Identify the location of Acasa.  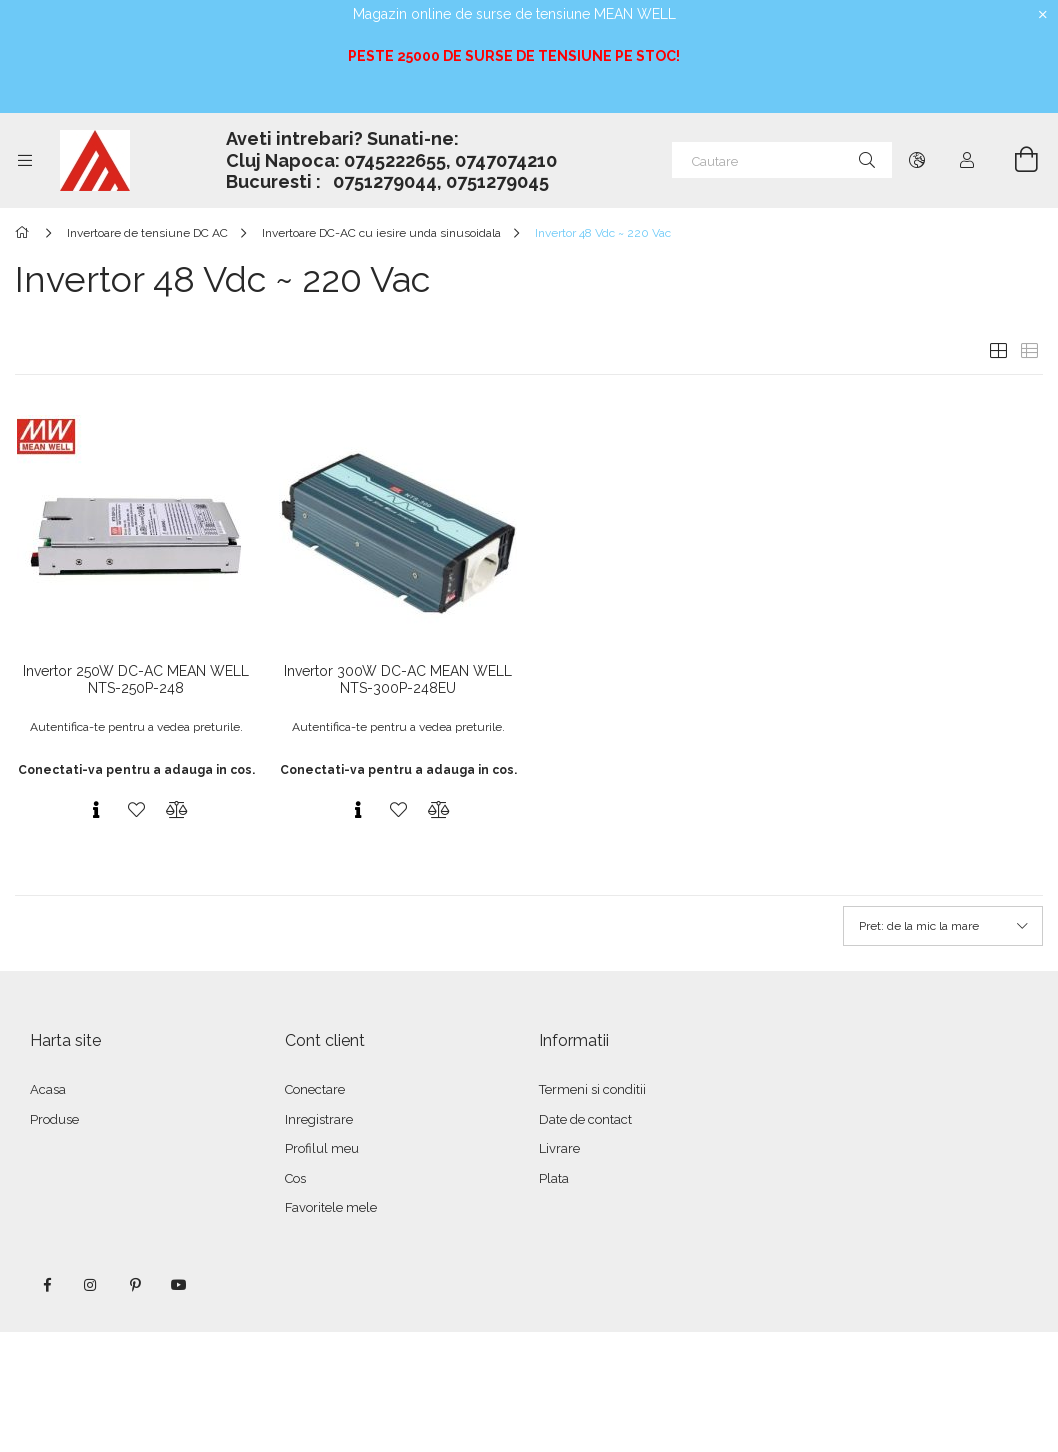
(48, 1089).